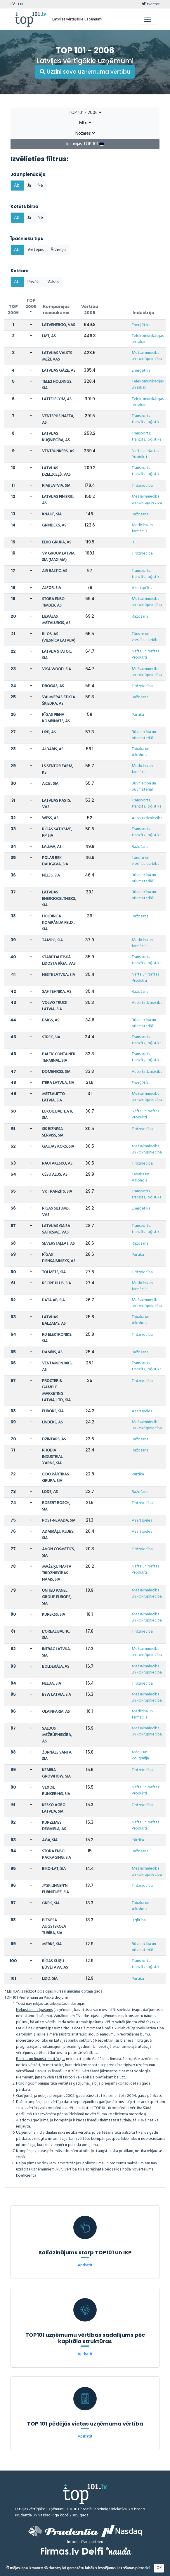 Image resolution: width=170 pixels, height=2576 pixels. What do you see at coordinates (54, 525) in the screenshot?
I see `GRINDEKS, AS` at bounding box center [54, 525].